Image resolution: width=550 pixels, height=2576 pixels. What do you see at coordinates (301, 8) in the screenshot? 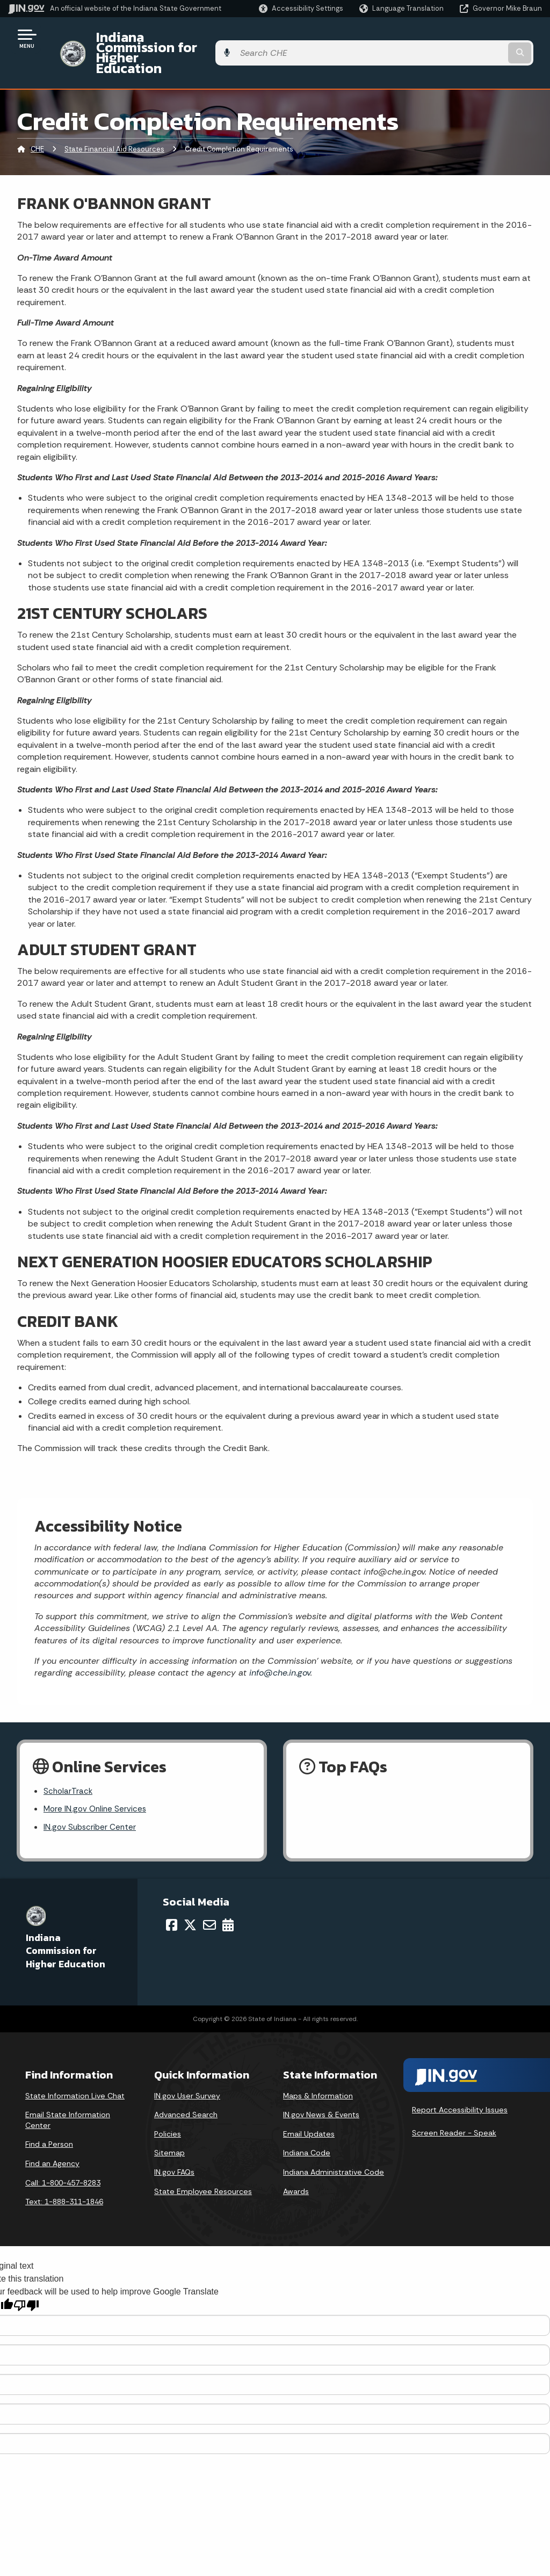
I see `[button]` at bounding box center [301, 8].